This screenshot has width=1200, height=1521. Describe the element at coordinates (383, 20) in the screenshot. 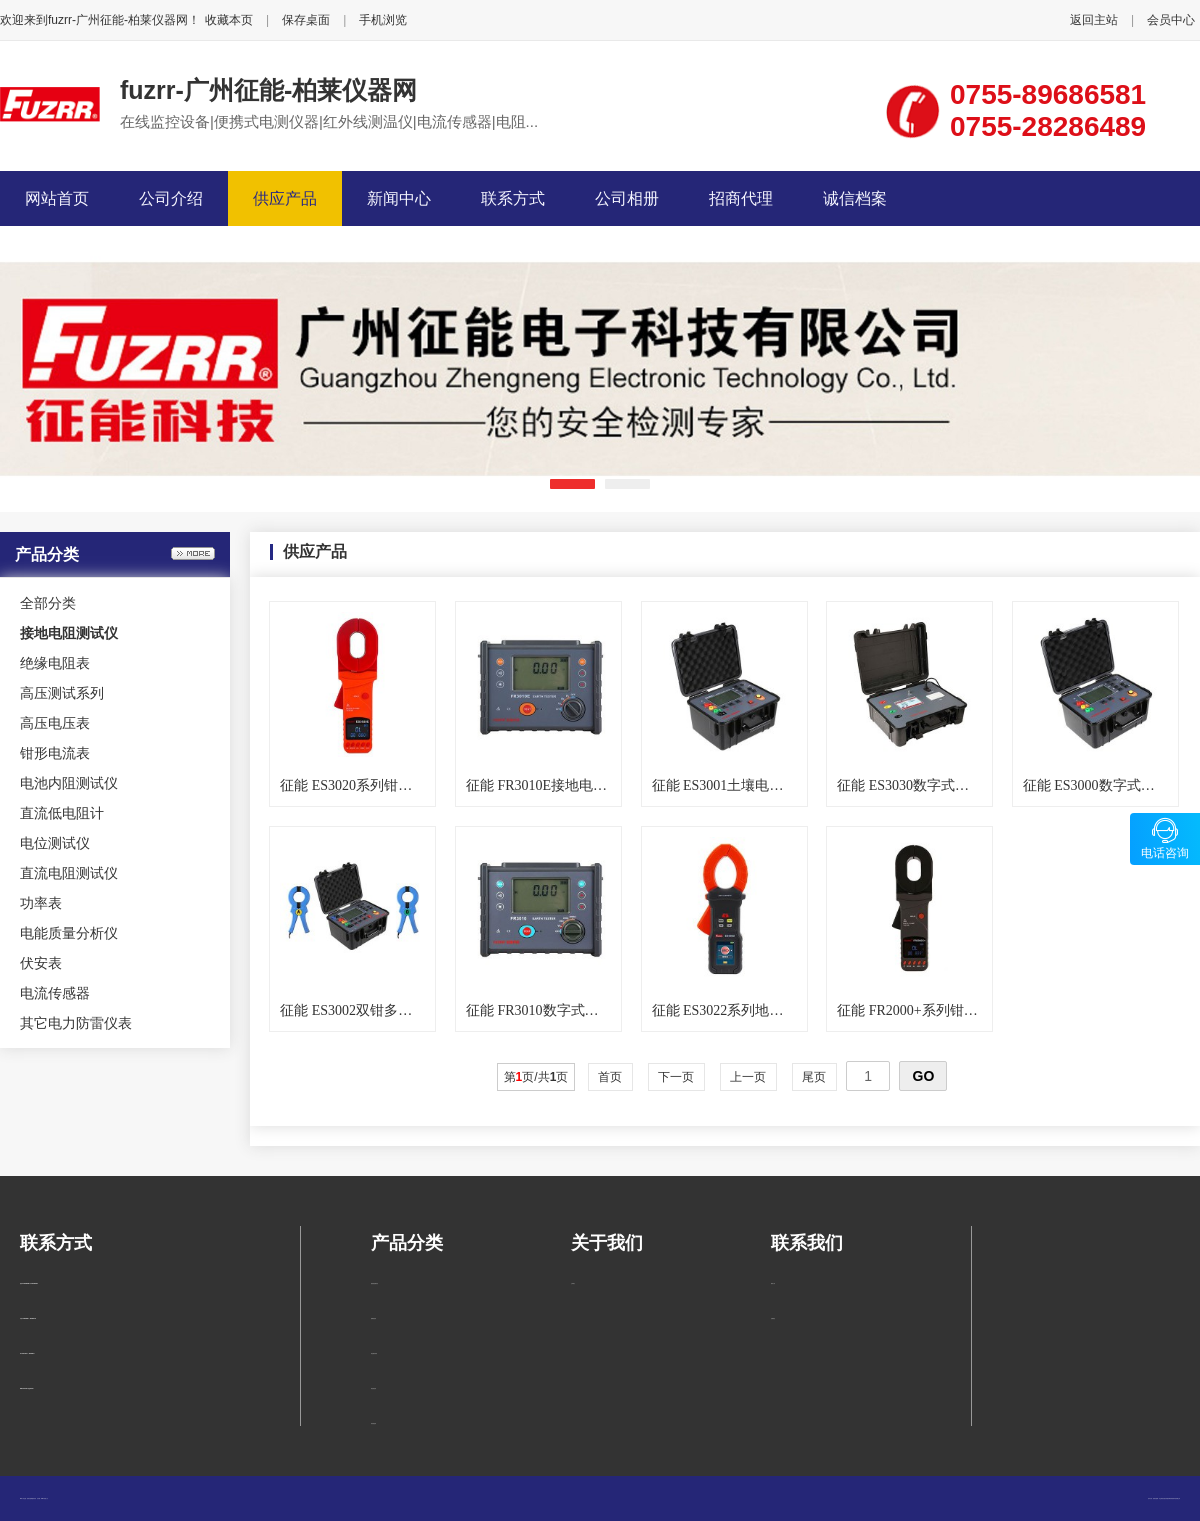

I see `手机浏览` at that location.